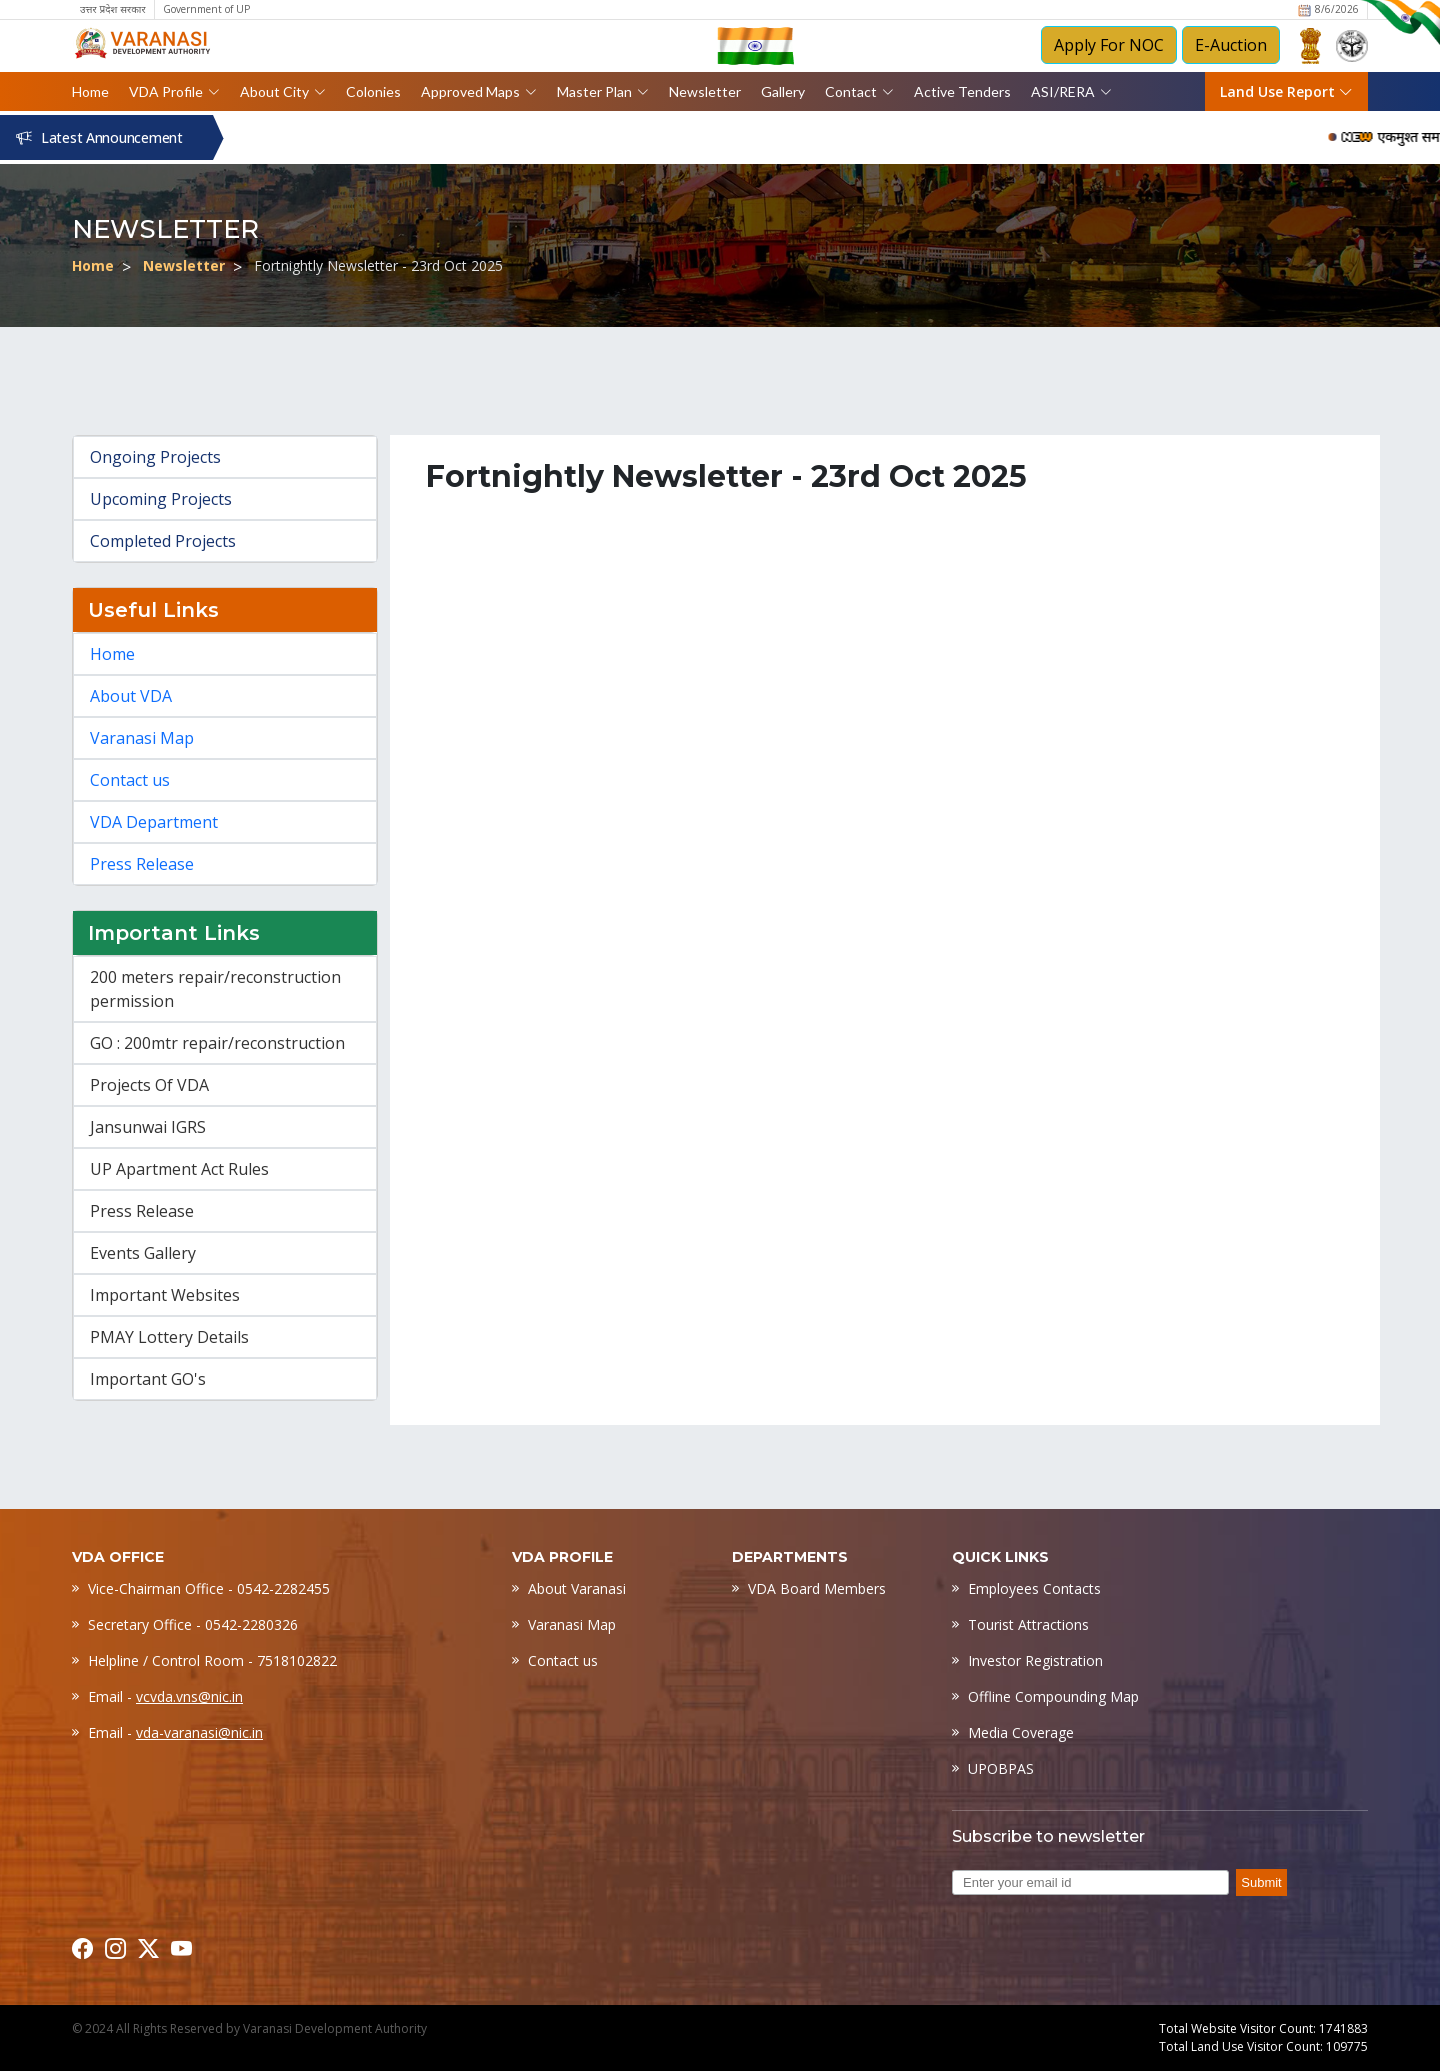 This screenshot has height=2071, width=1440. I want to click on Colonies, so click(373, 91).